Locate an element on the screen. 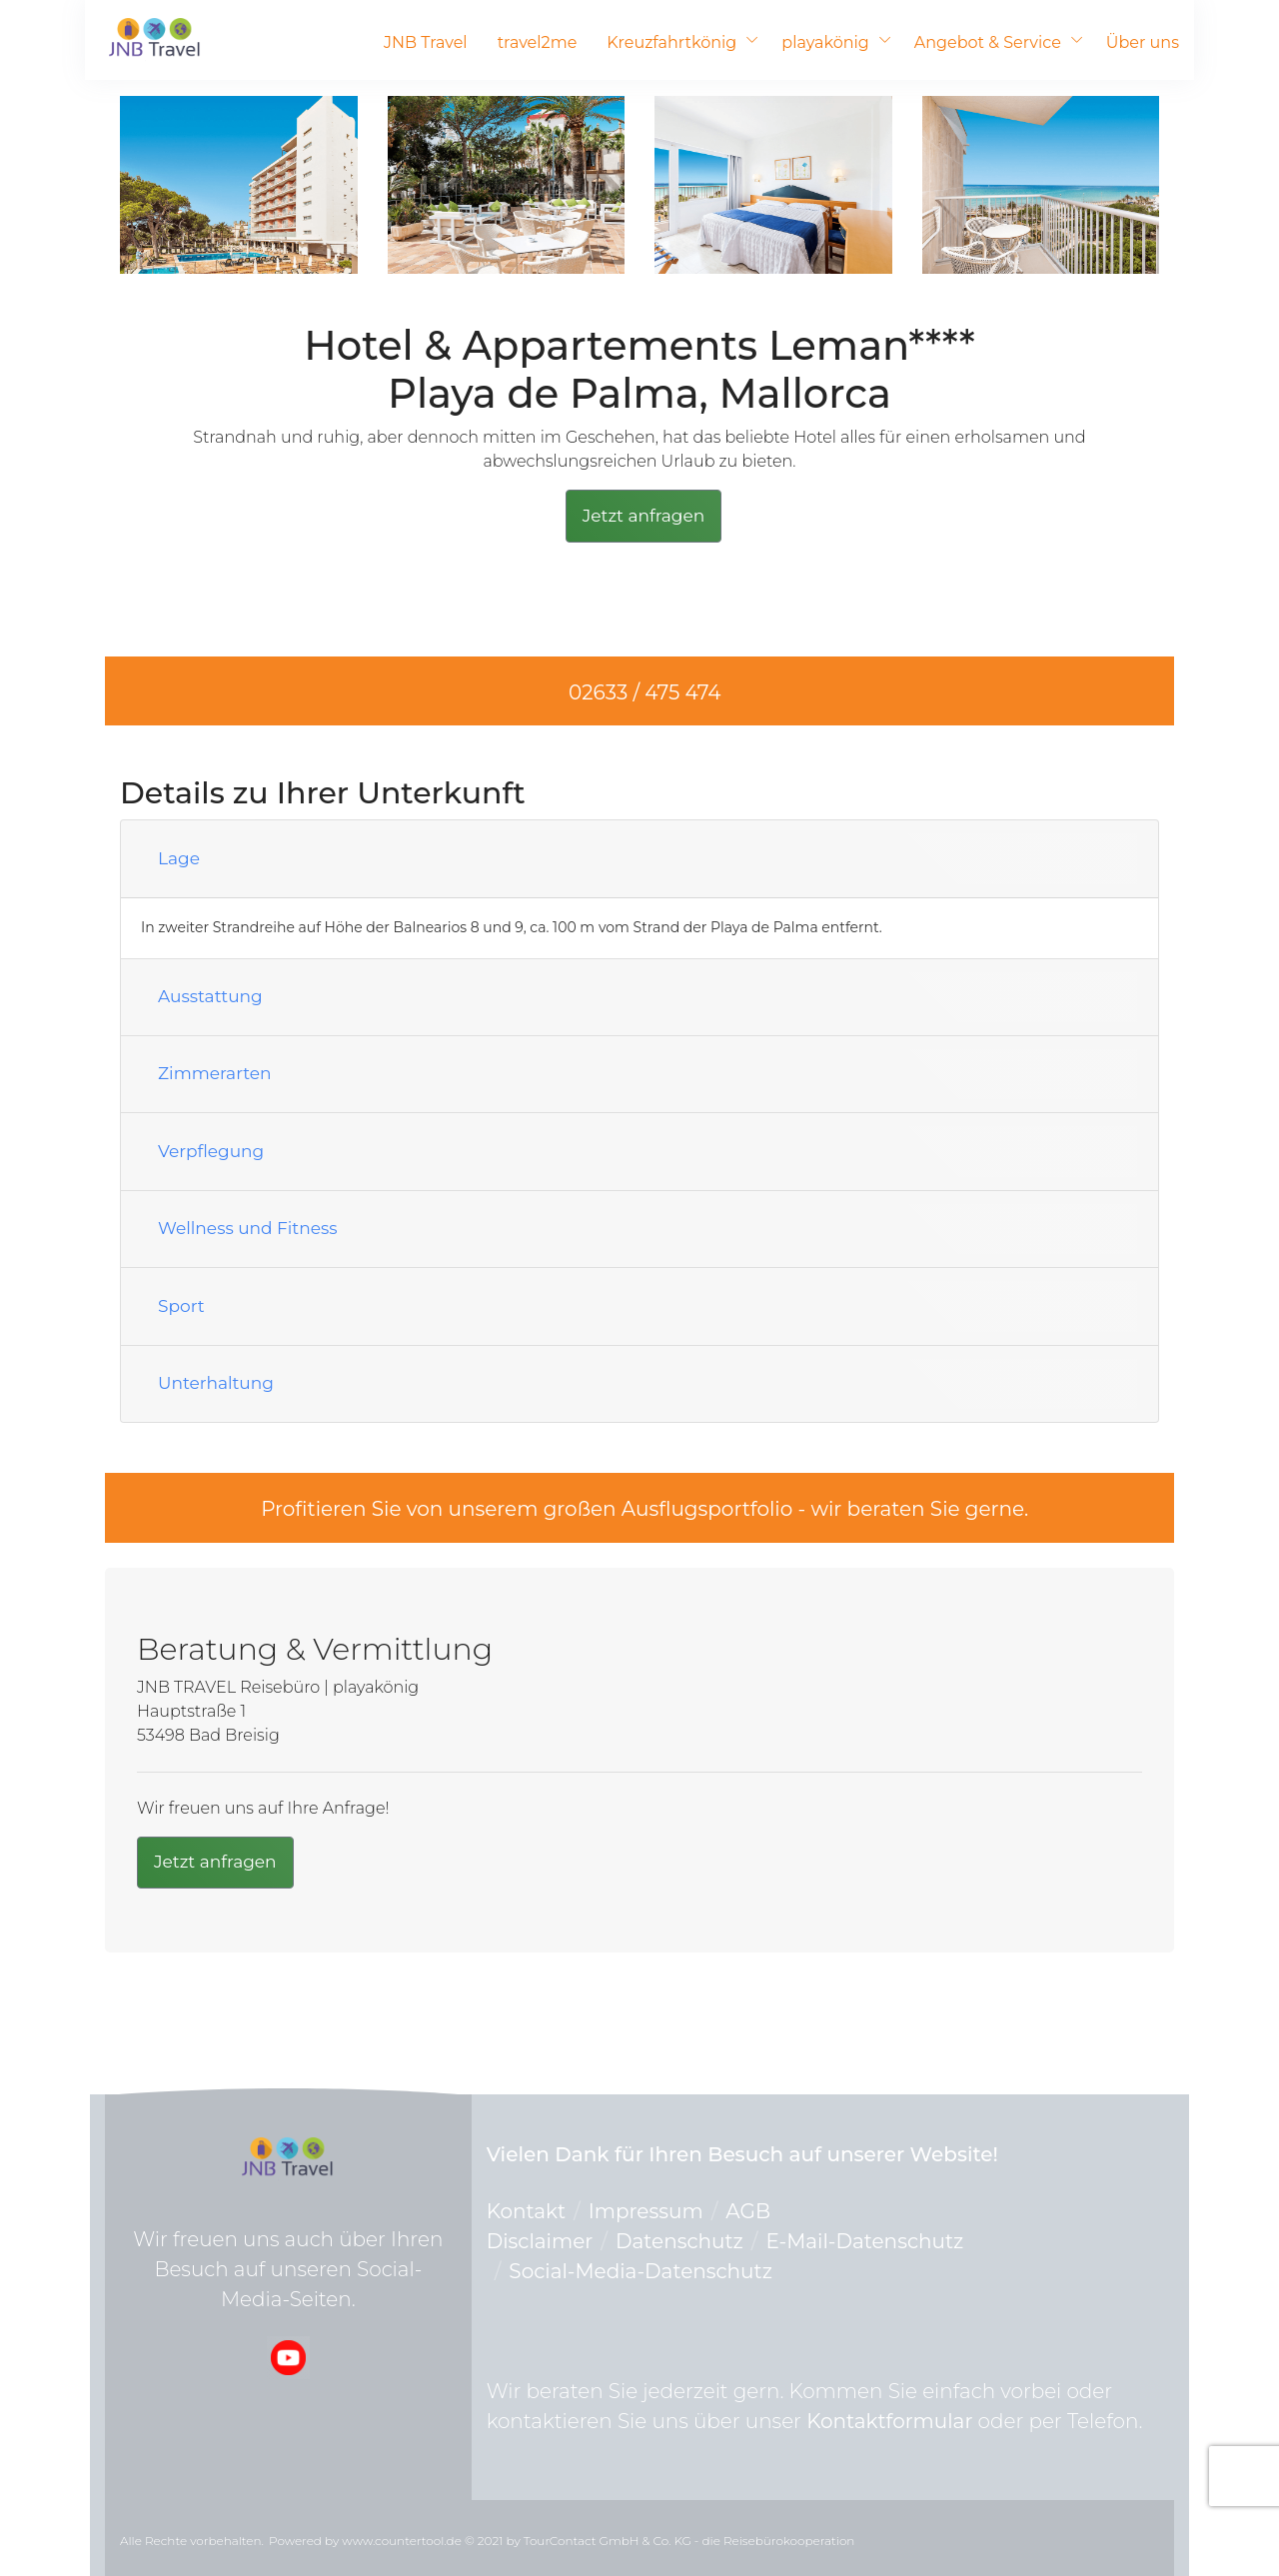 The image size is (1279, 2576). Über uns is located at coordinates (1142, 42).